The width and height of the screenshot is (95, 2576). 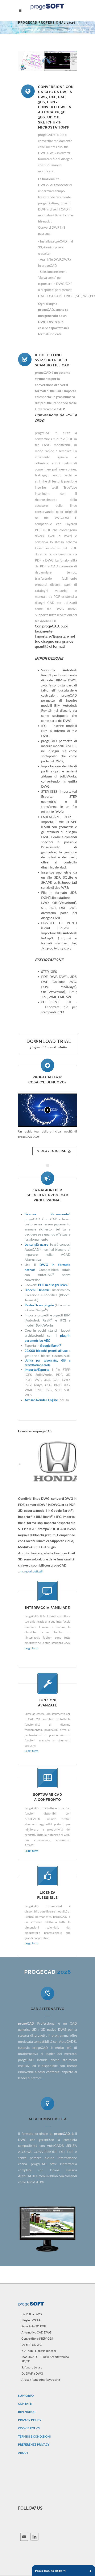 What do you see at coordinates (31, 2367) in the screenshot?
I see `Software Legale` at bounding box center [31, 2367].